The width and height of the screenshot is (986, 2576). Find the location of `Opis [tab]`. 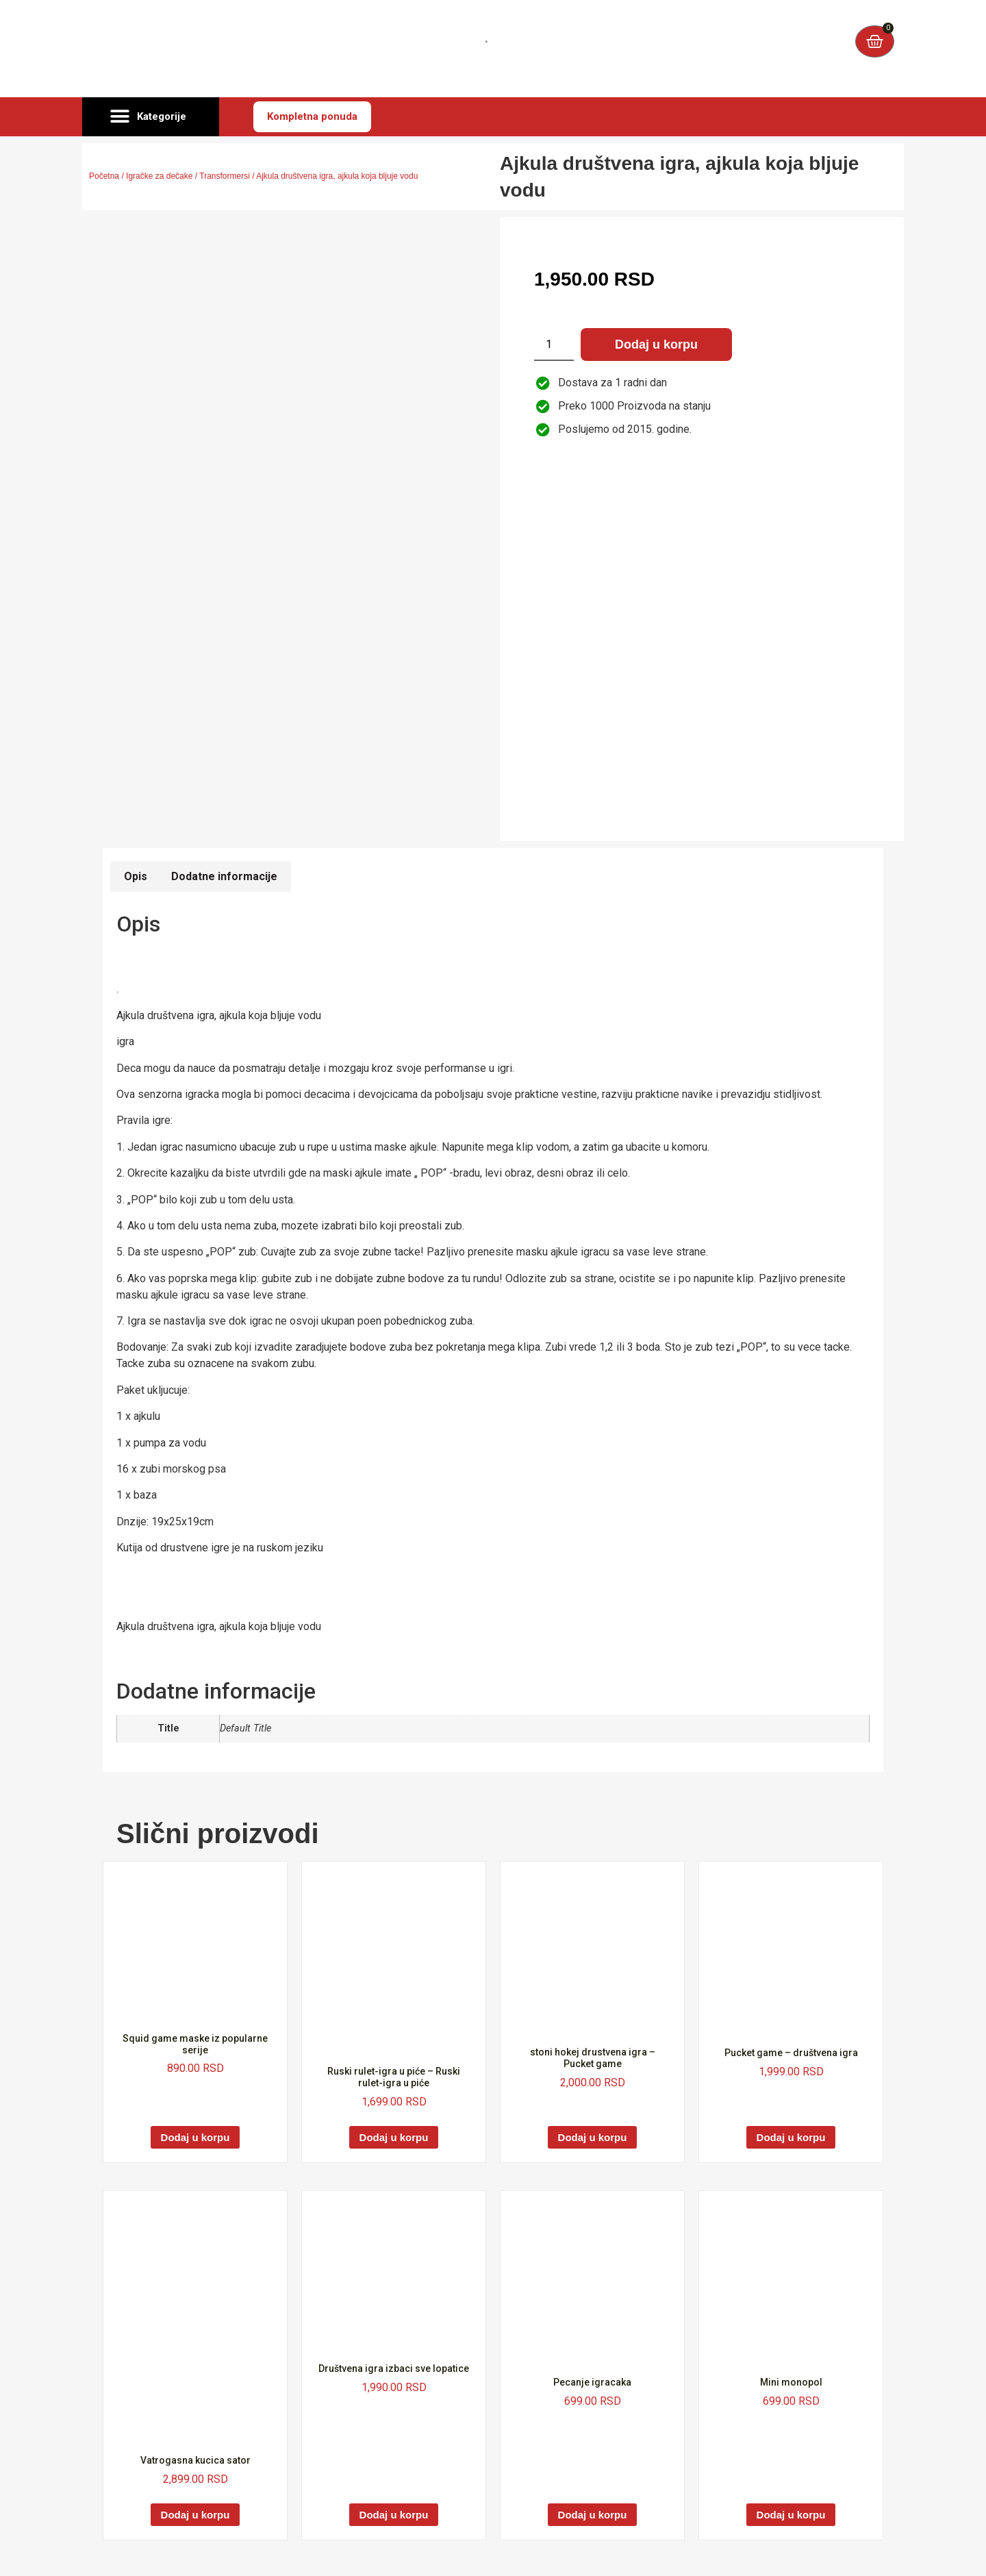

Opis [tab] is located at coordinates (135, 876).